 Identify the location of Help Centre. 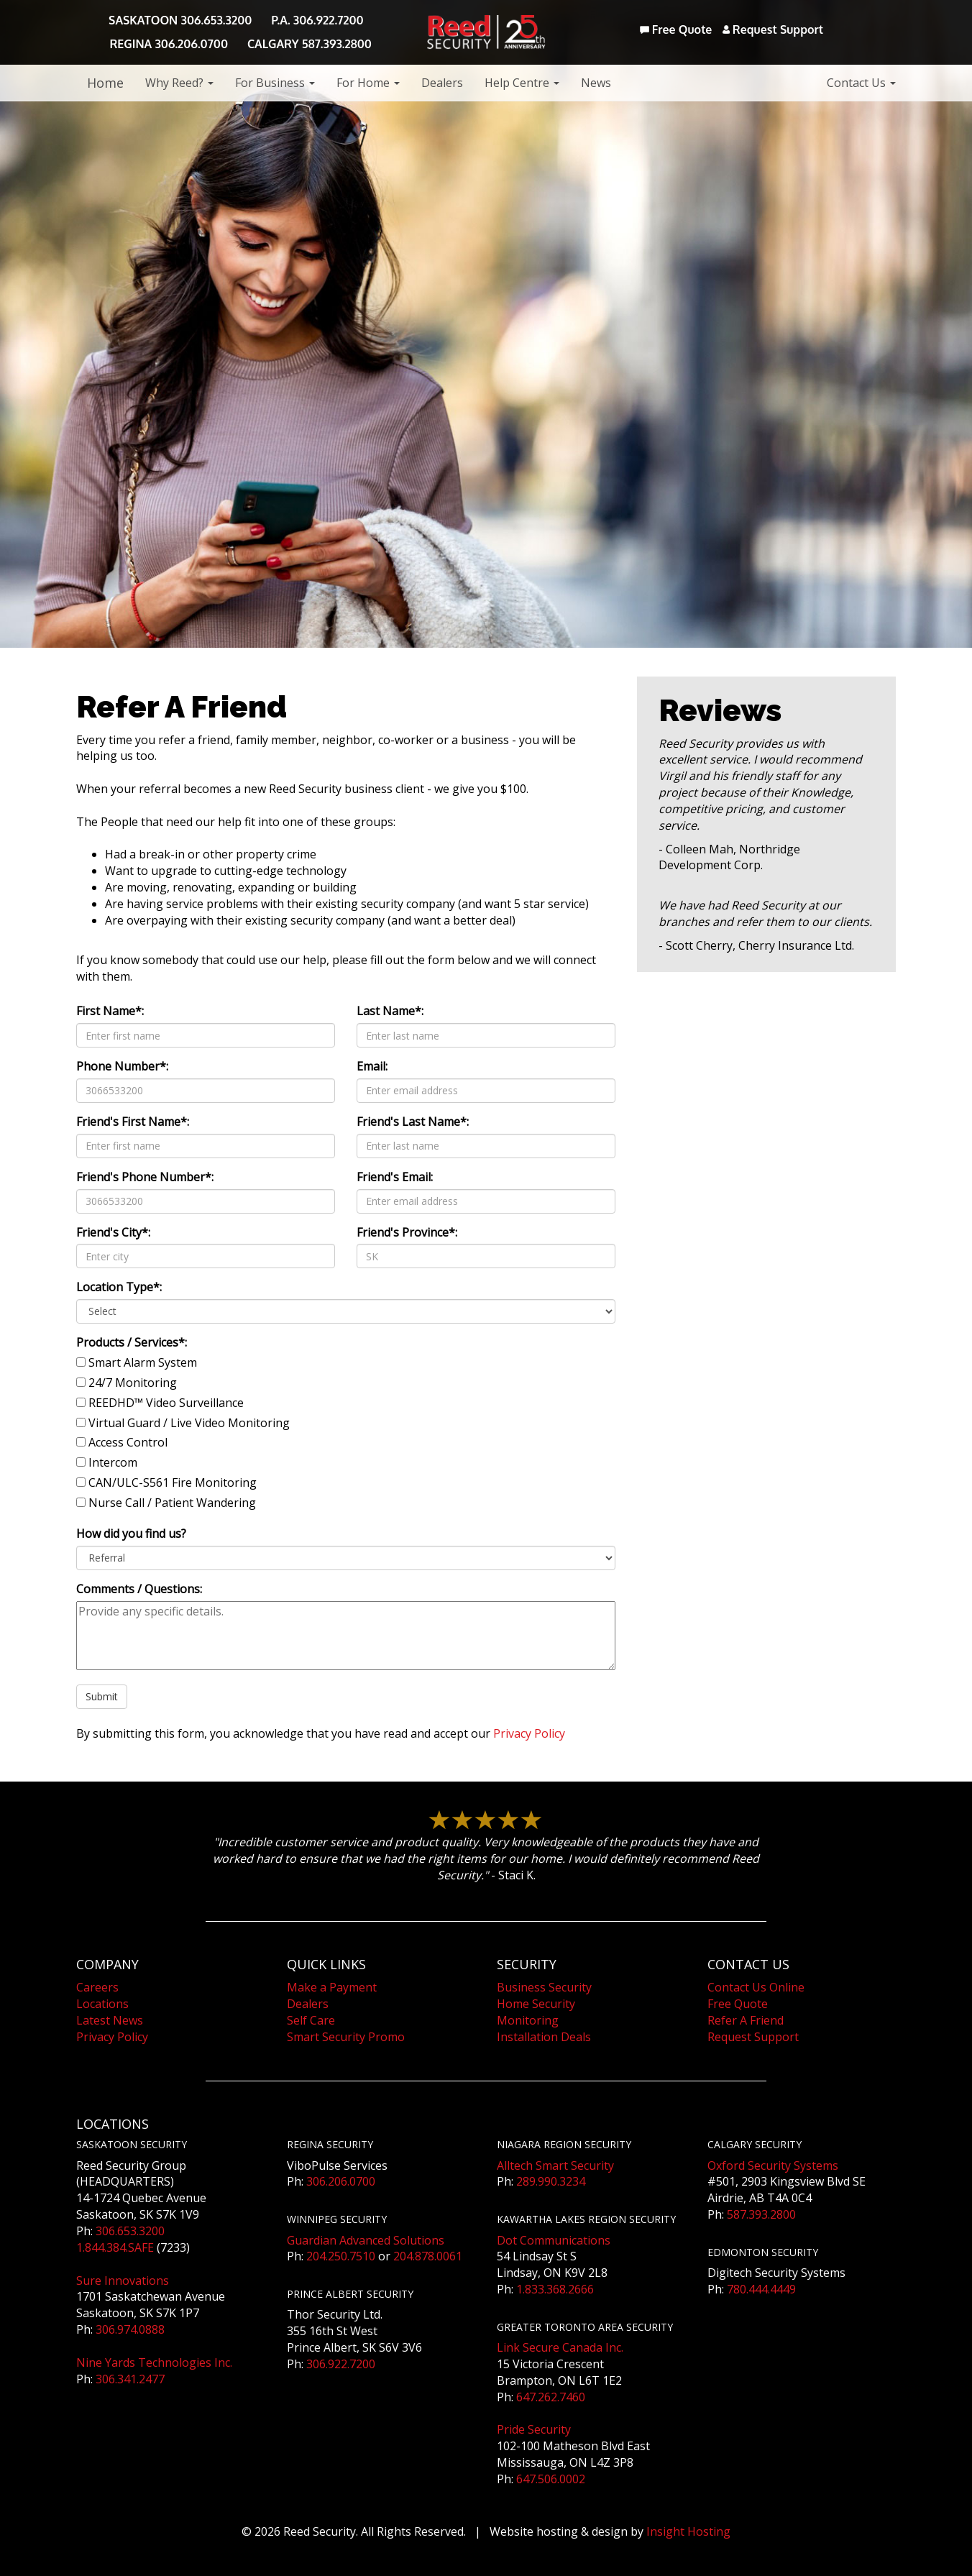
(522, 83).